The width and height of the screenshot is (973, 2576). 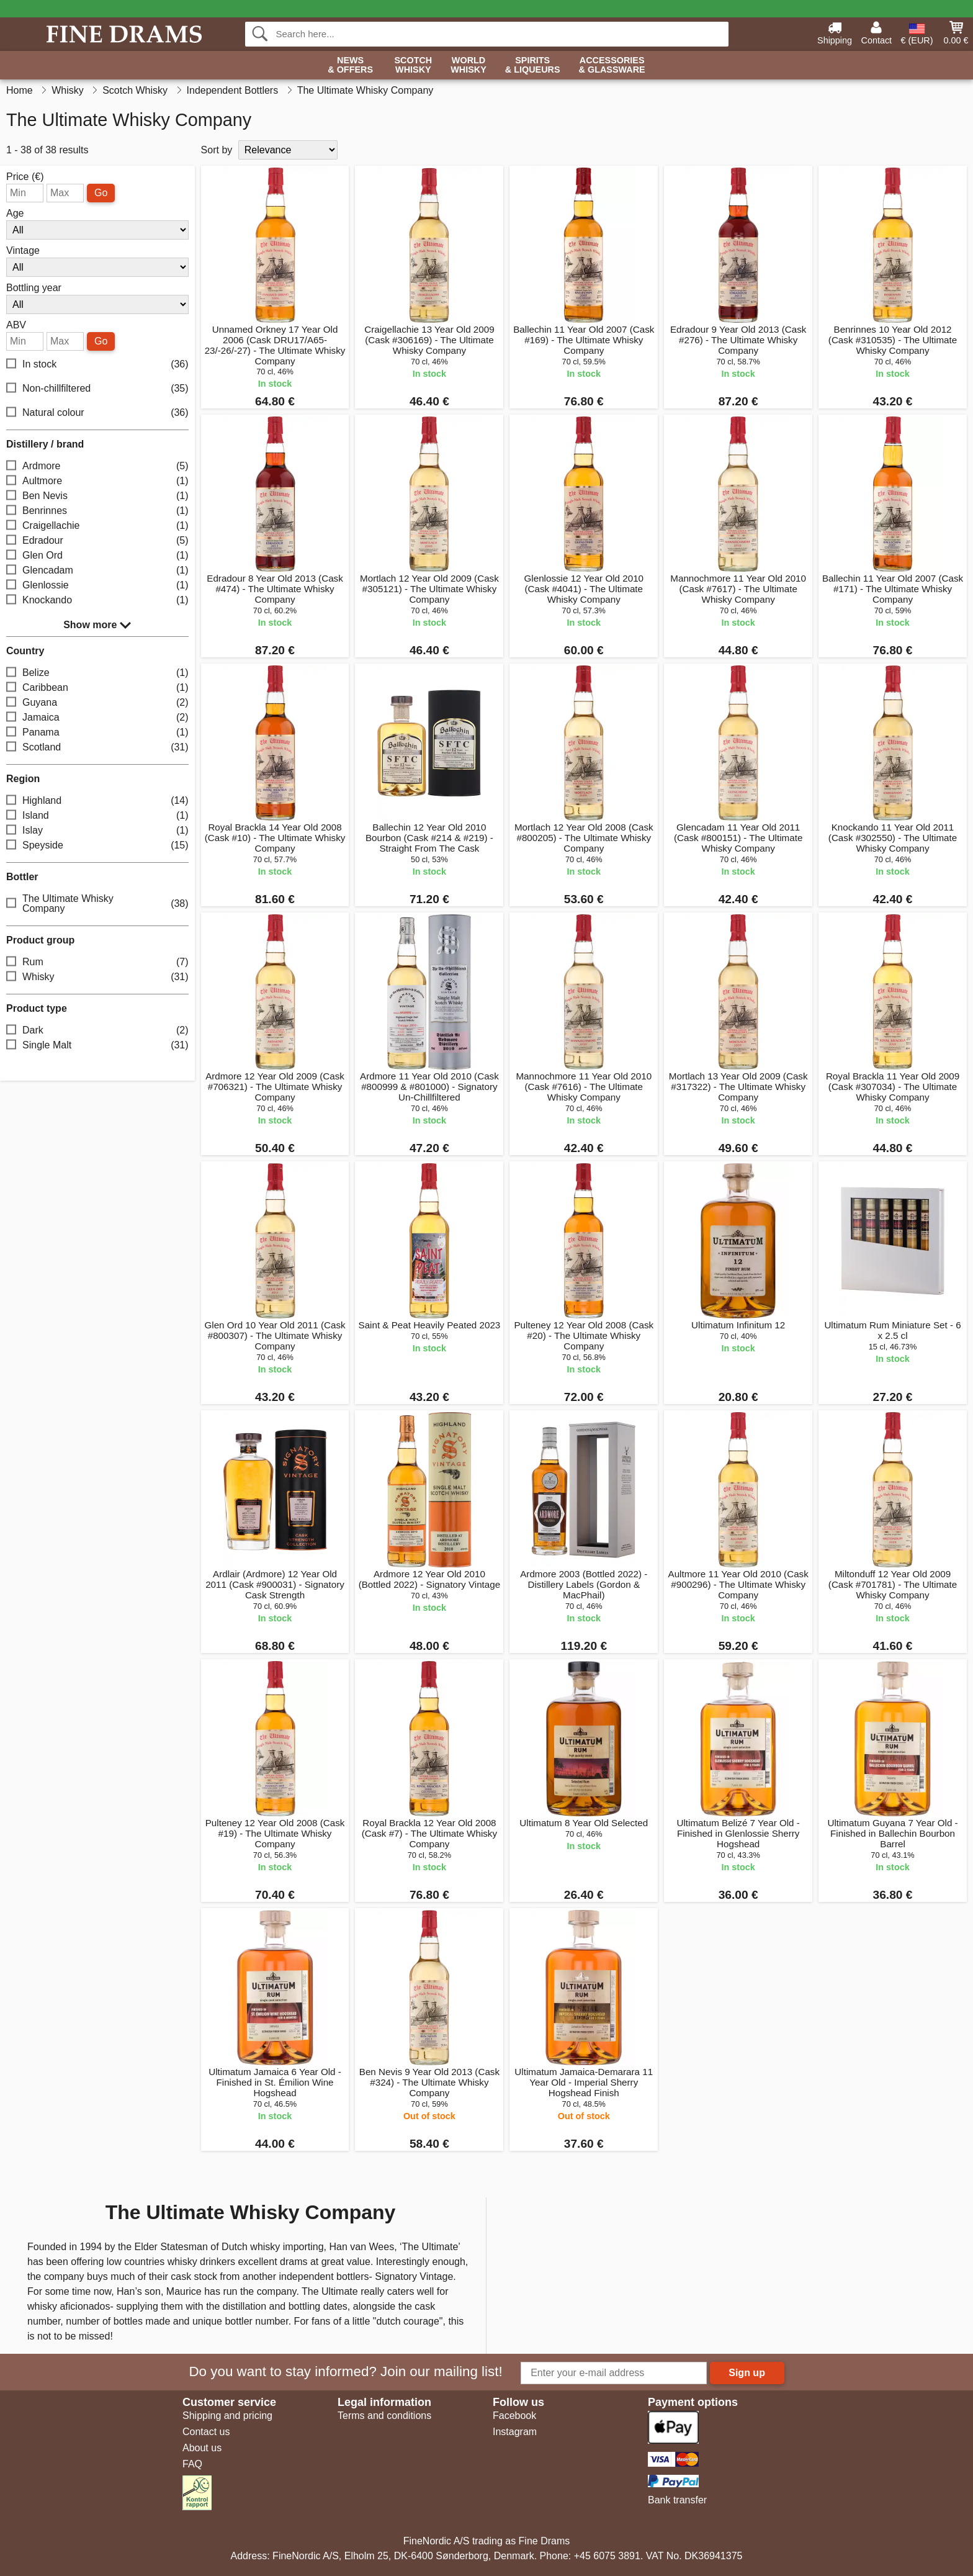 What do you see at coordinates (97, 801) in the screenshot?
I see `Highland` at bounding box center [97, 801].